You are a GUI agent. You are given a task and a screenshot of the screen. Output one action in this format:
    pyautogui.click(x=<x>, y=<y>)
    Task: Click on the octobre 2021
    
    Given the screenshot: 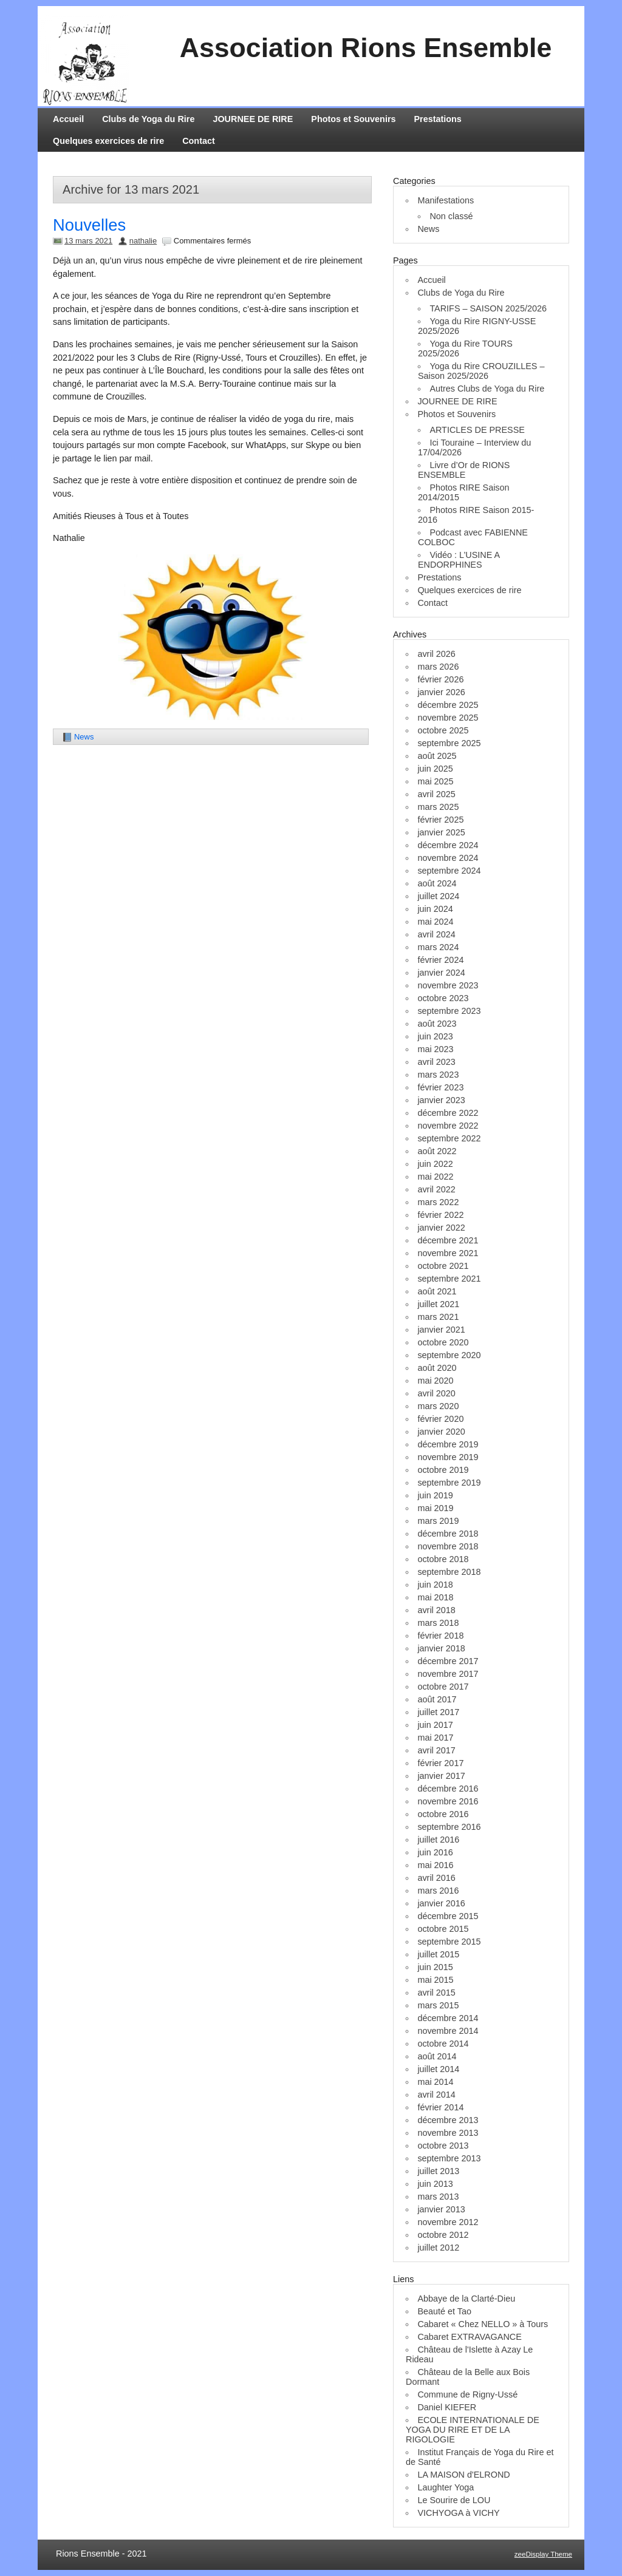 What is the action you would take?
    pyautogui.click(x=442, y=1266)
    